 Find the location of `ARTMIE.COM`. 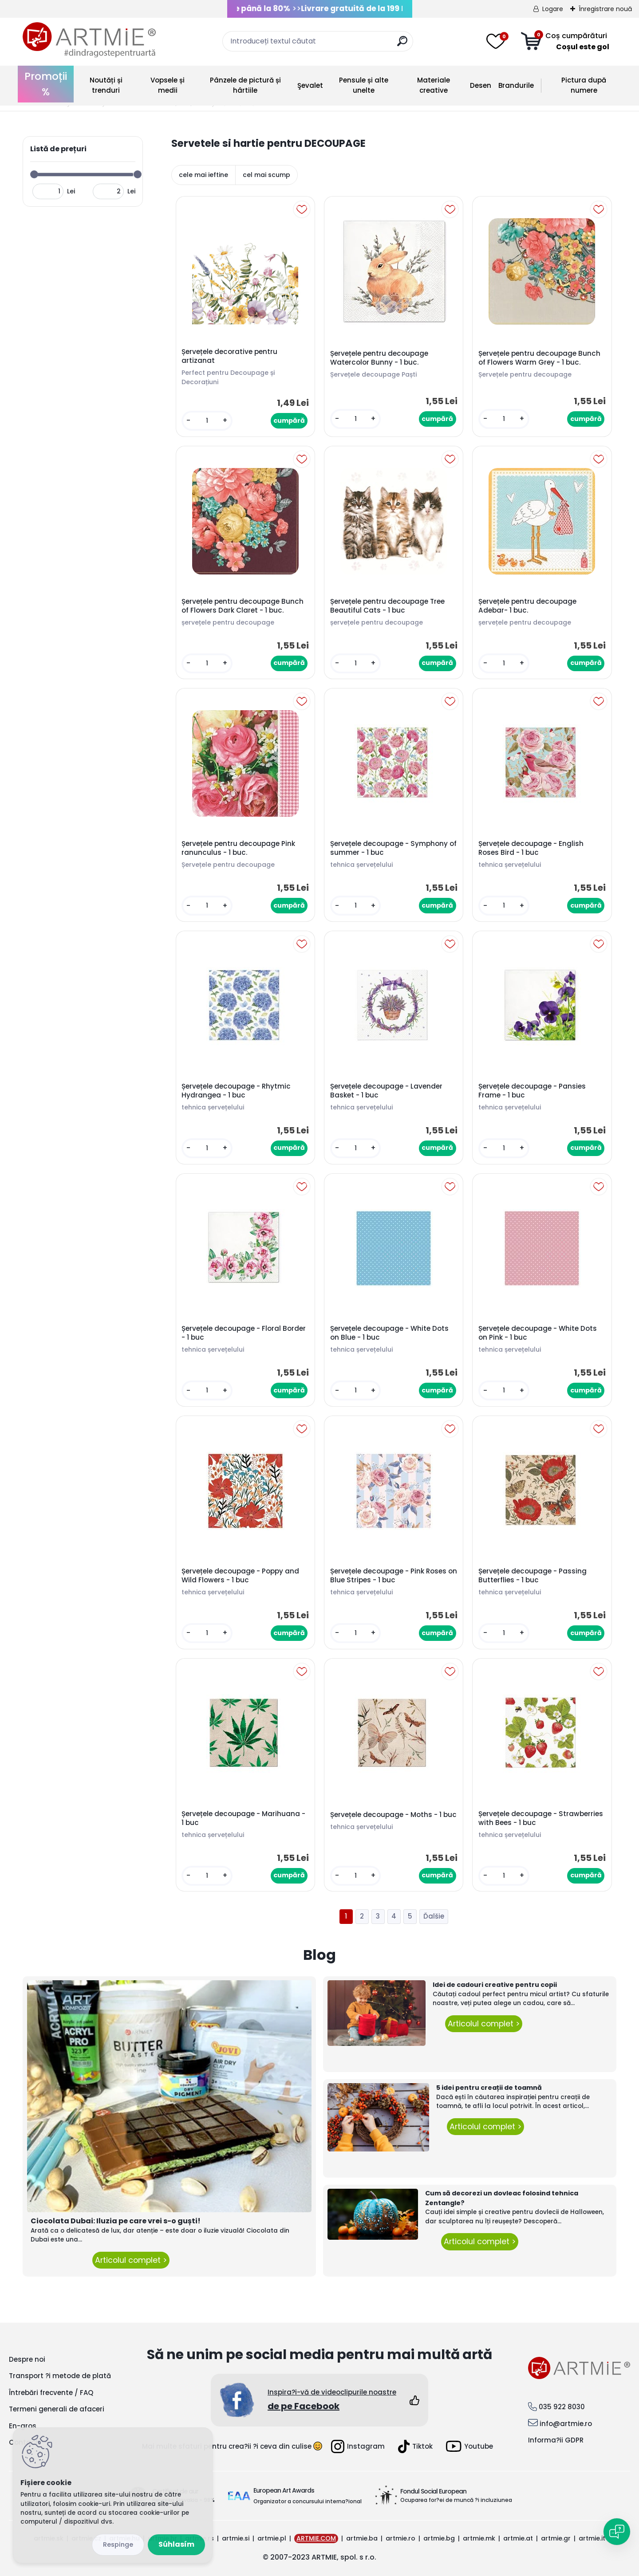

ARTMIE.COM is located at coordinates (316, 2538).